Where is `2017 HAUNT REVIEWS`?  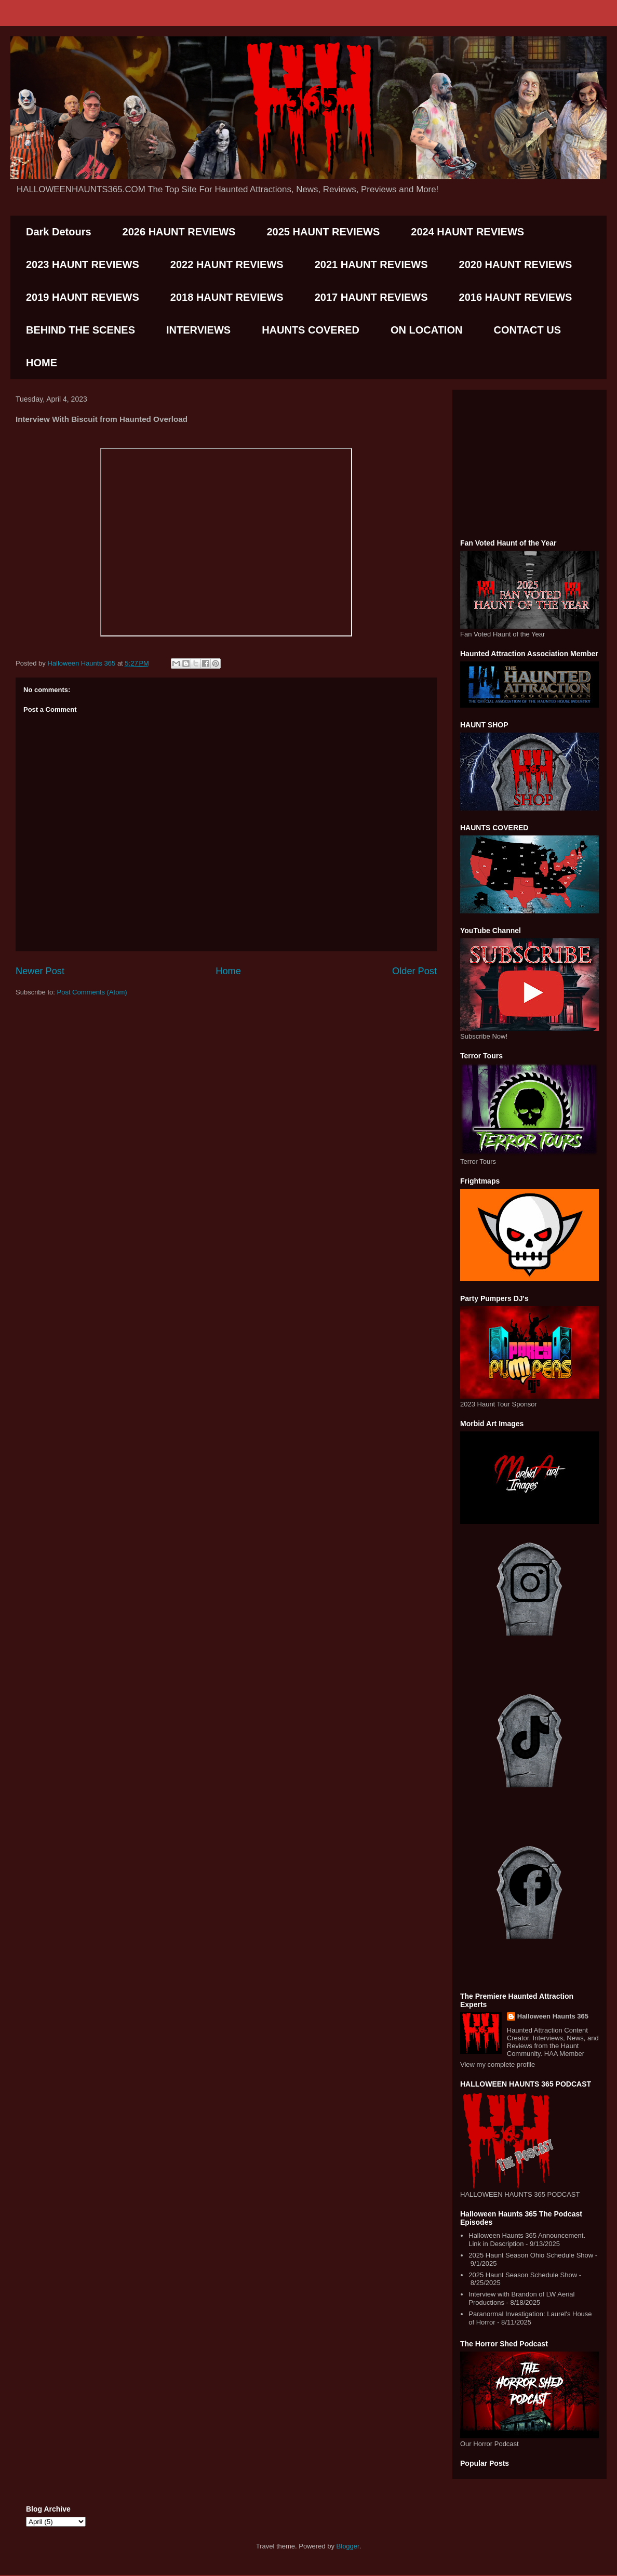
2017 HAUNT REVIEWS is located at coordinates (371, 297).